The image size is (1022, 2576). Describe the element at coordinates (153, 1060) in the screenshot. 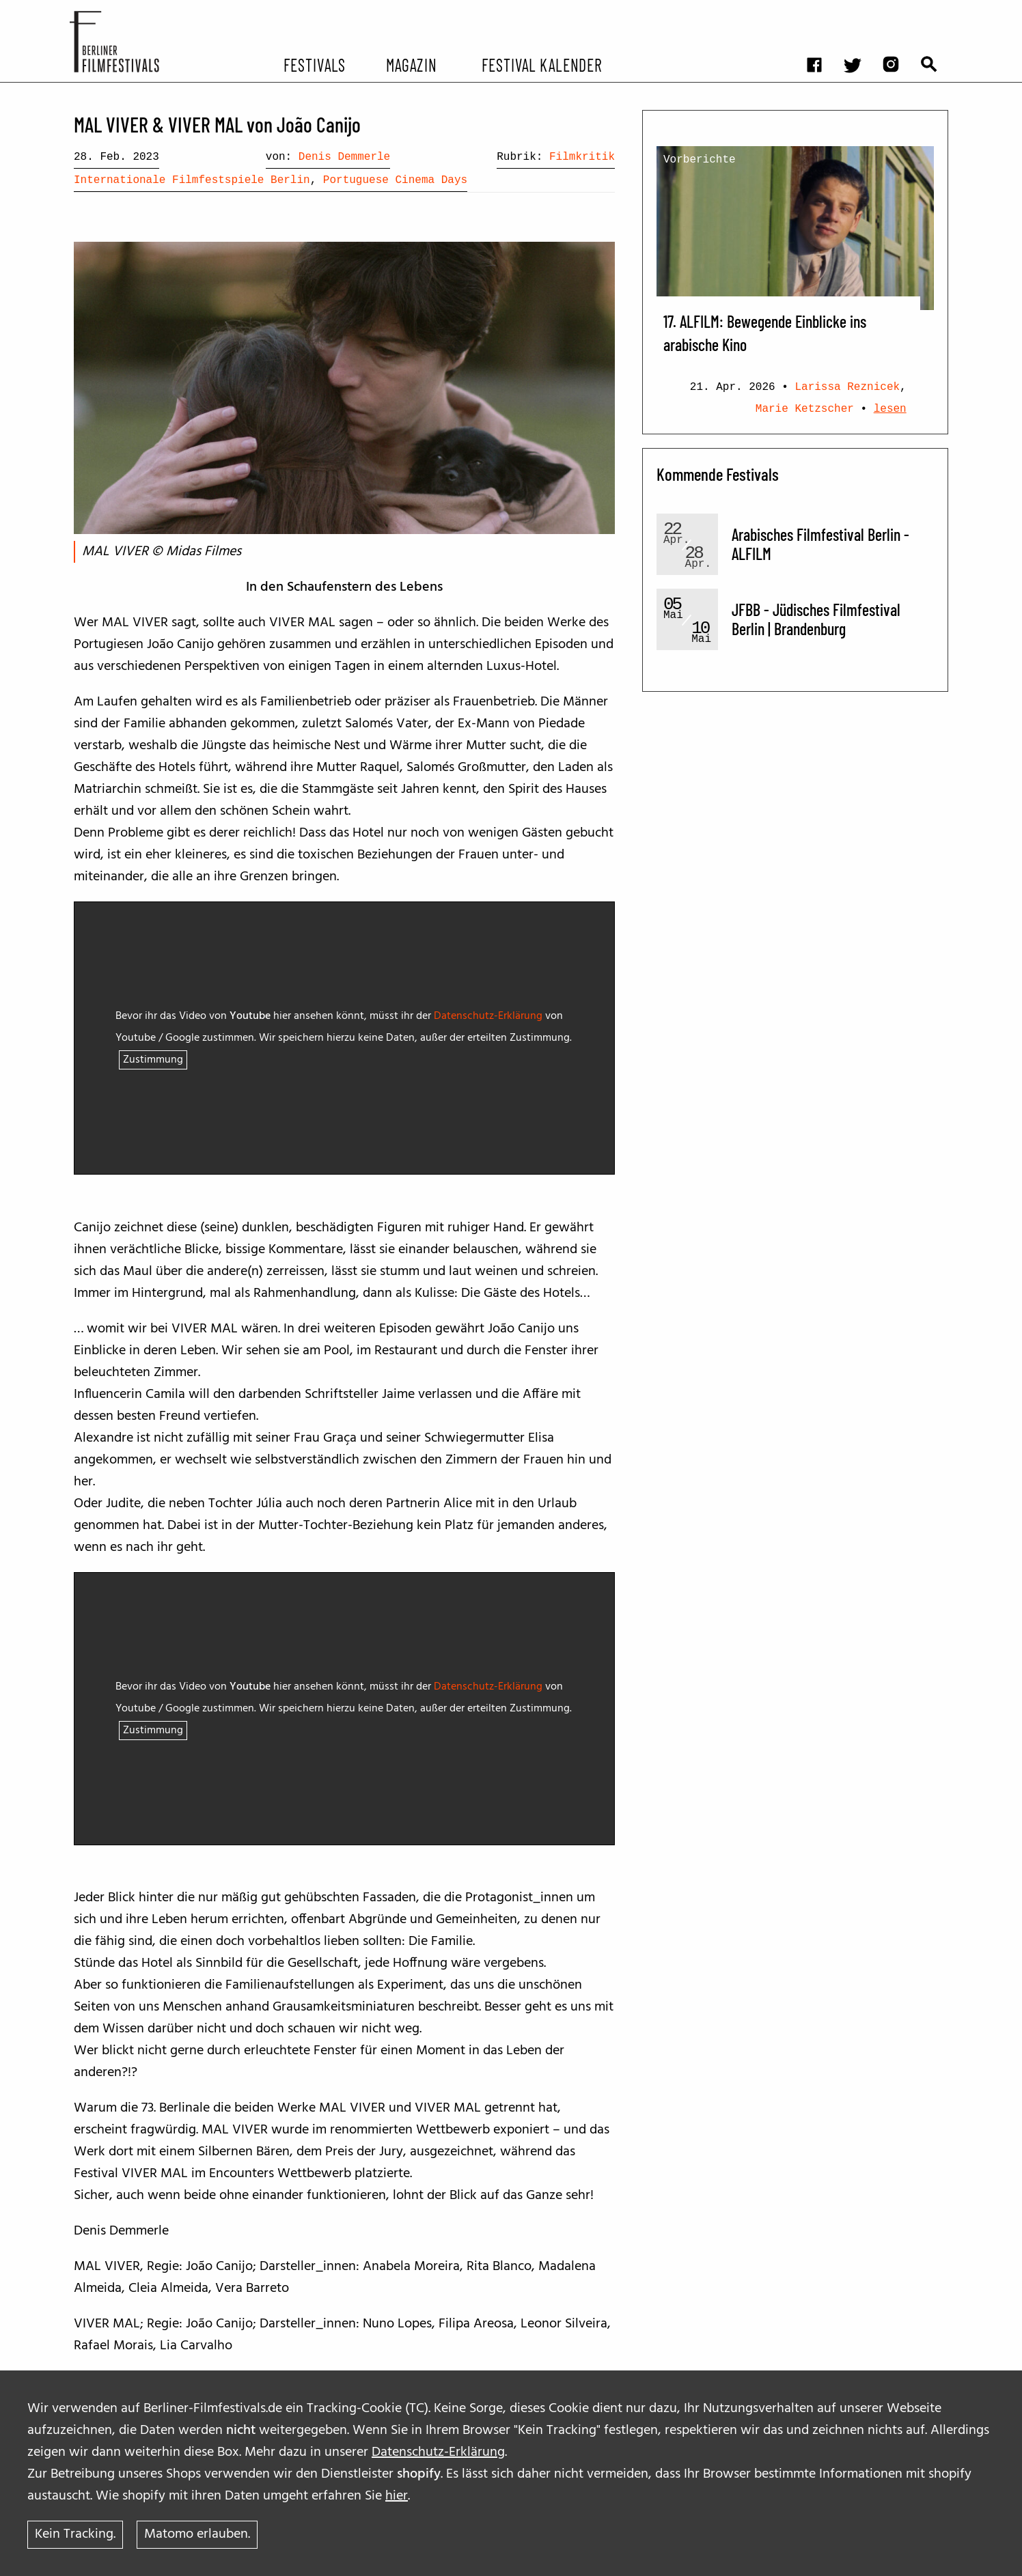

I see `Zustimmung` at that location.